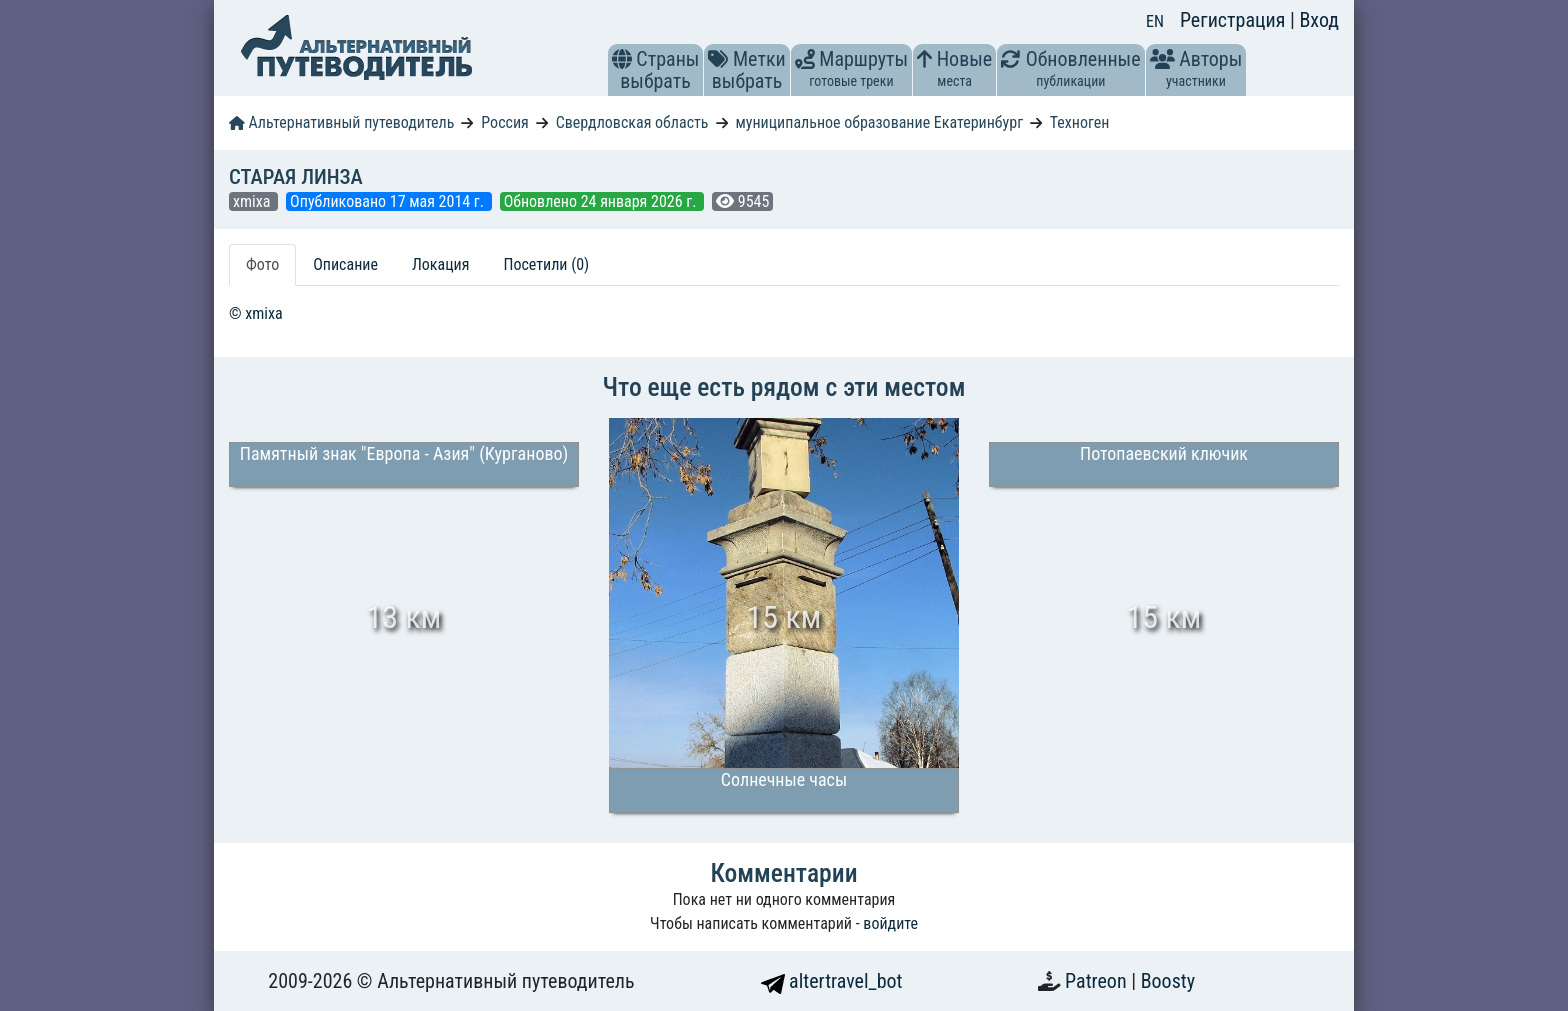 The width and height of the screenshot is (1568, 1011). I want to click on [button], so click(622, 59).